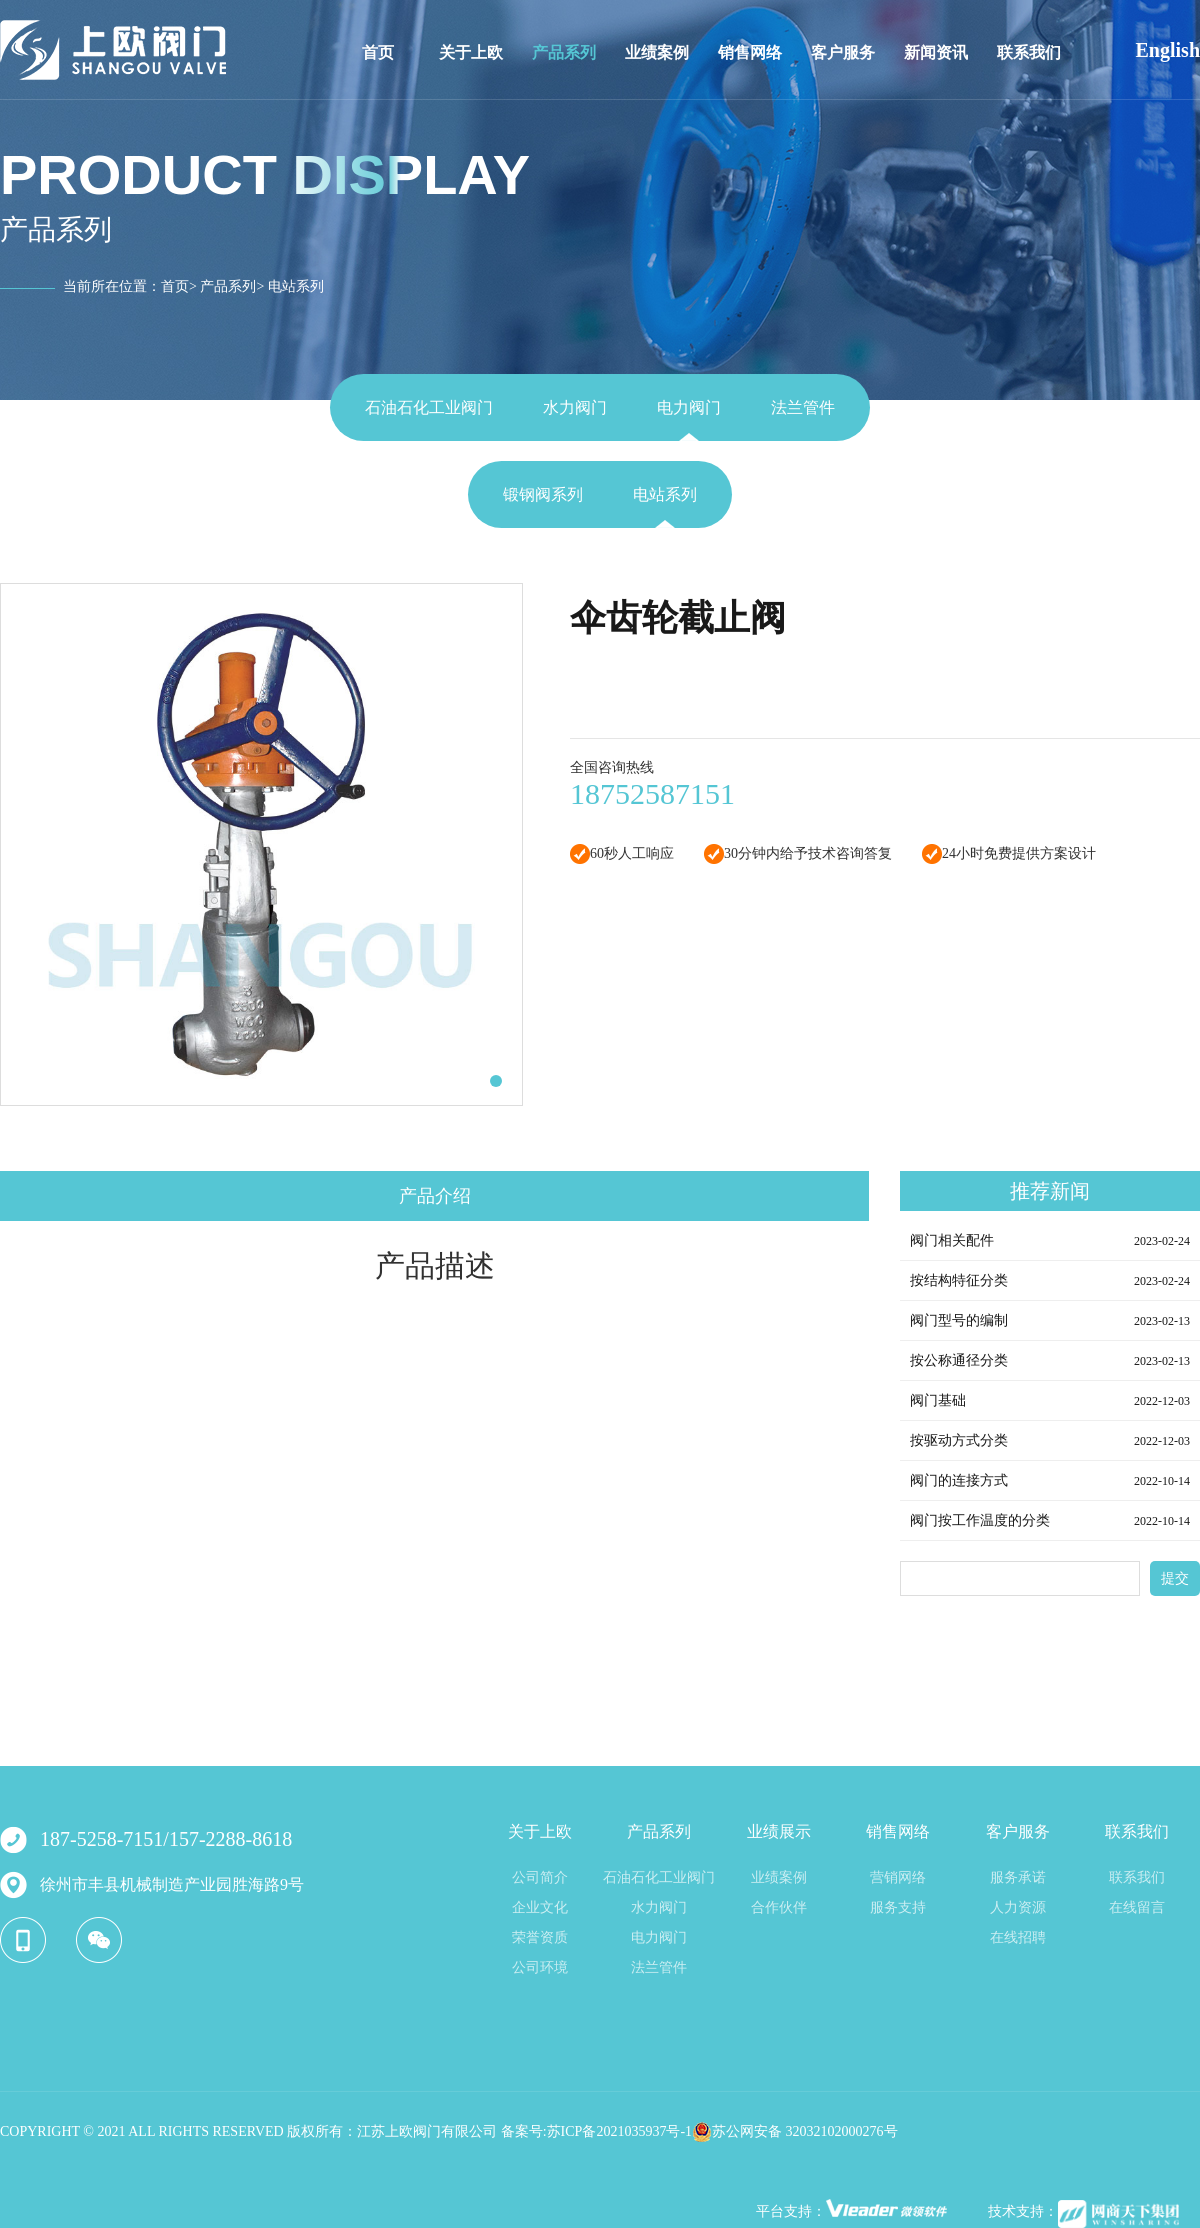  What do you see at coordinates (435, 1196) in the screenshot?
I see `产品介绍` at bounding box center [435, 1196].